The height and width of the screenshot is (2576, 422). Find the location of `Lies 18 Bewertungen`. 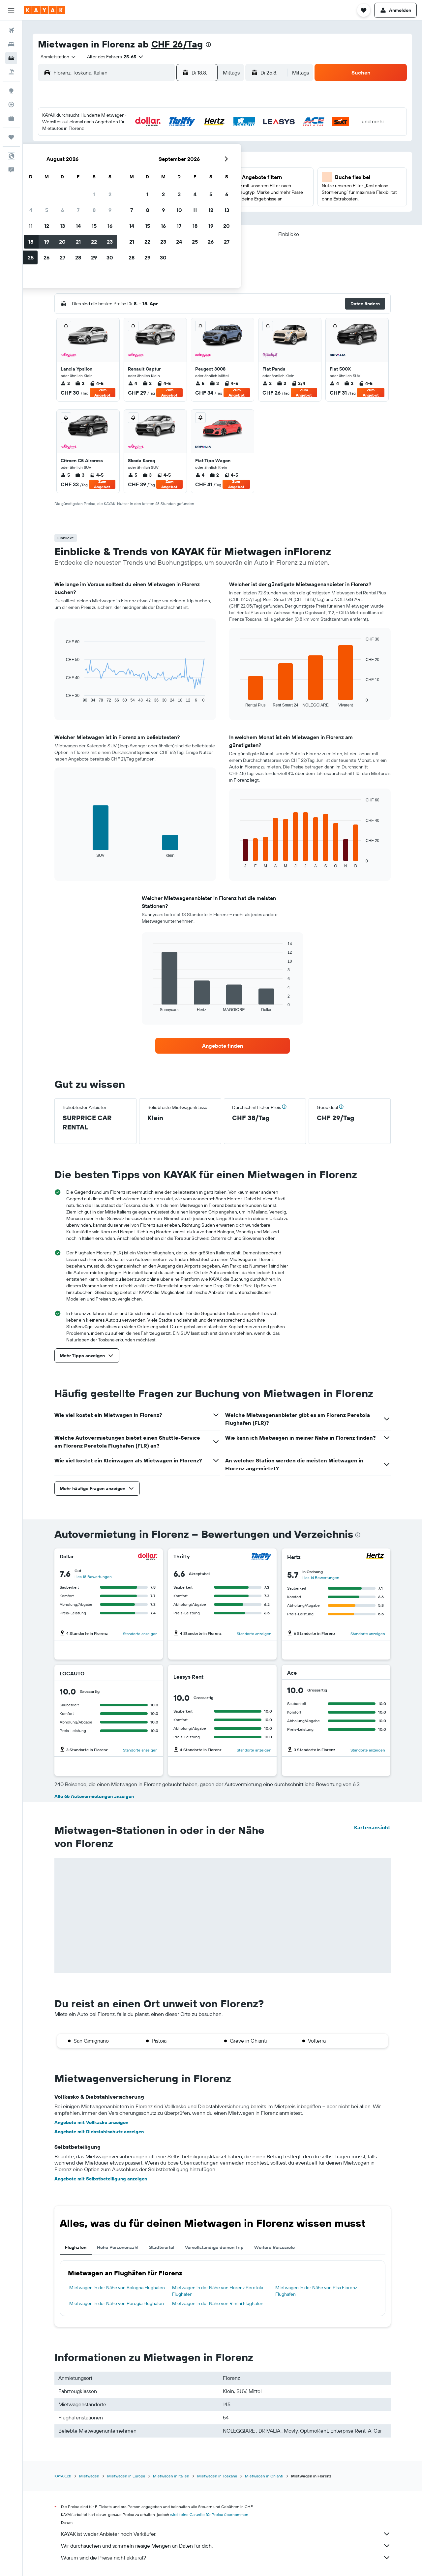

Lies 18 Bewertungen is located at coordinates (93, 1576).